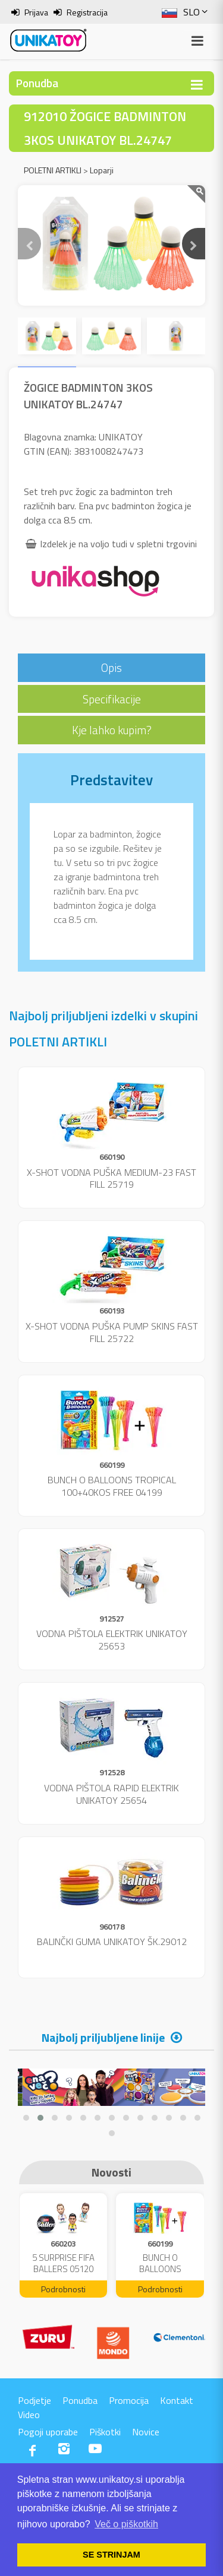 Image resolution: width=223 pixels, height=2576 pixels. What do you see at coordinates (29, 2414) in the screenshot?
I see `Video` at bounding box center [29, 2414].